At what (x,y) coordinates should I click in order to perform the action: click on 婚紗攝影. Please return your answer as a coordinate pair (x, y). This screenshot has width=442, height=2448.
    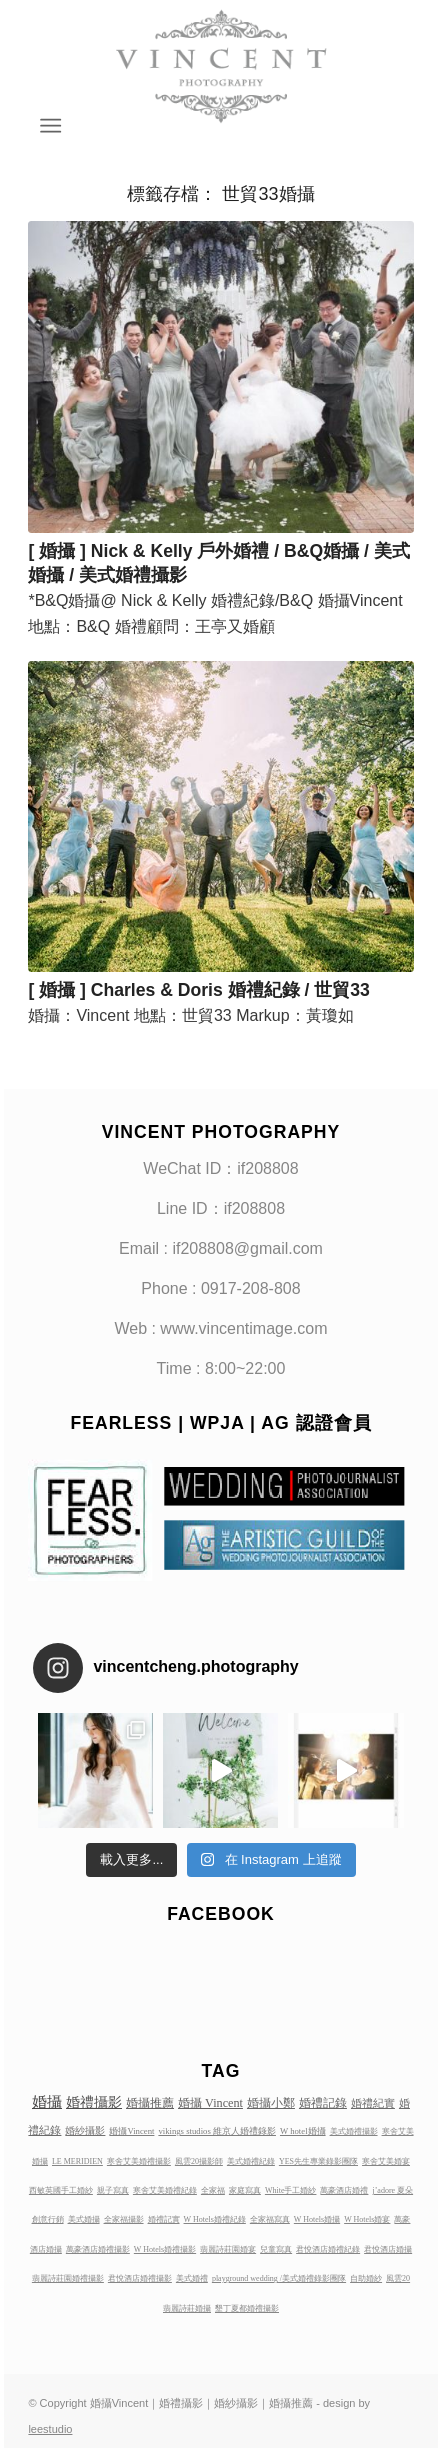
    Looking at the image, I should click on (85, 2130).